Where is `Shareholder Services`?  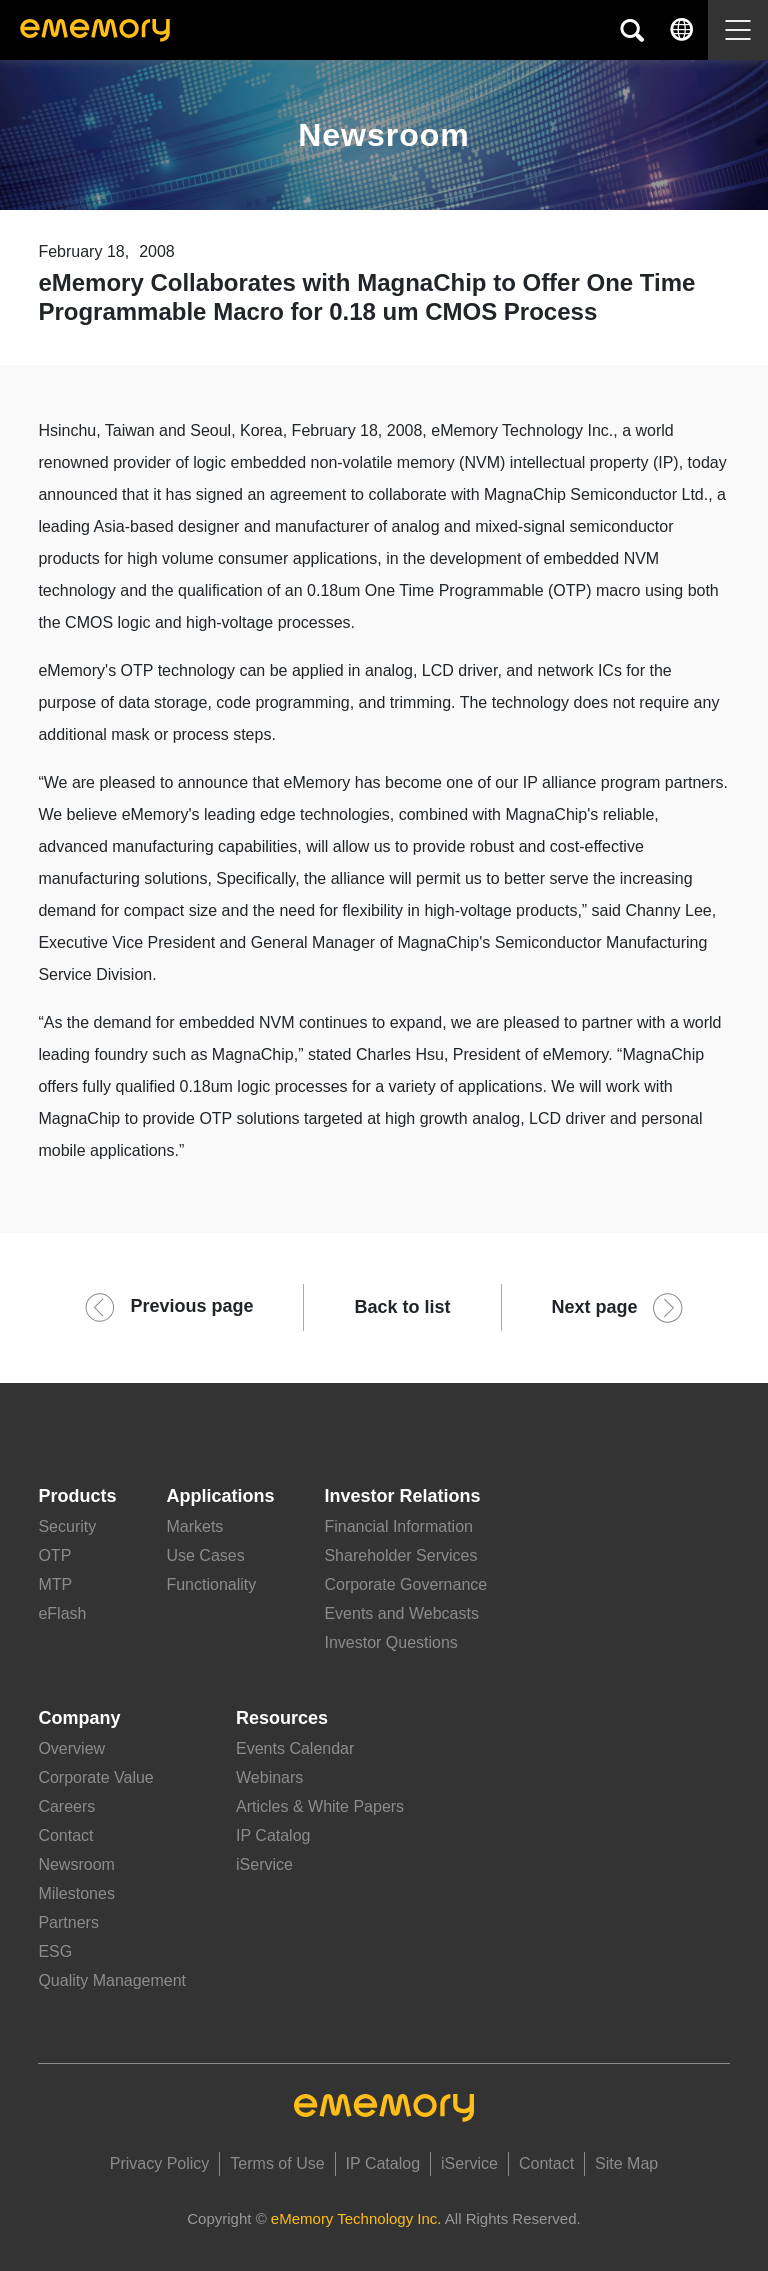 Shareholder Services is located at coordinates (400, 1555).